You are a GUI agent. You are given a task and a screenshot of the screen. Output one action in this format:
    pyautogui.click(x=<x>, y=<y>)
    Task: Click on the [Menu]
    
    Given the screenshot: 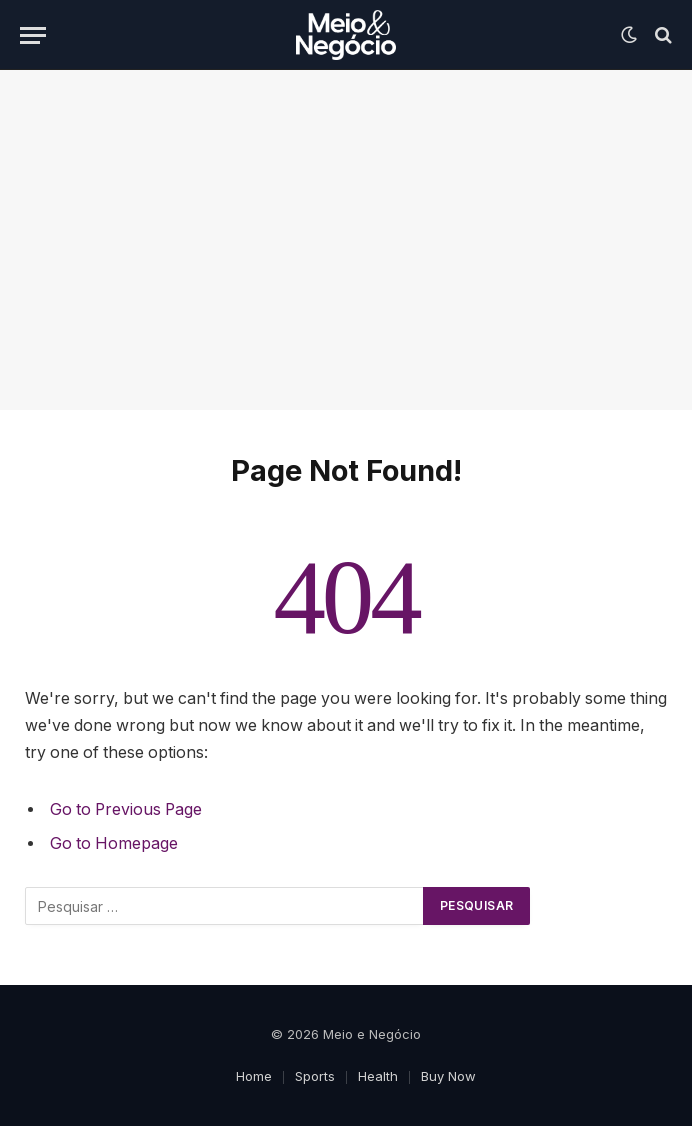 What is the action you would take?
    pyautogui.click(x=33, y=35)
    